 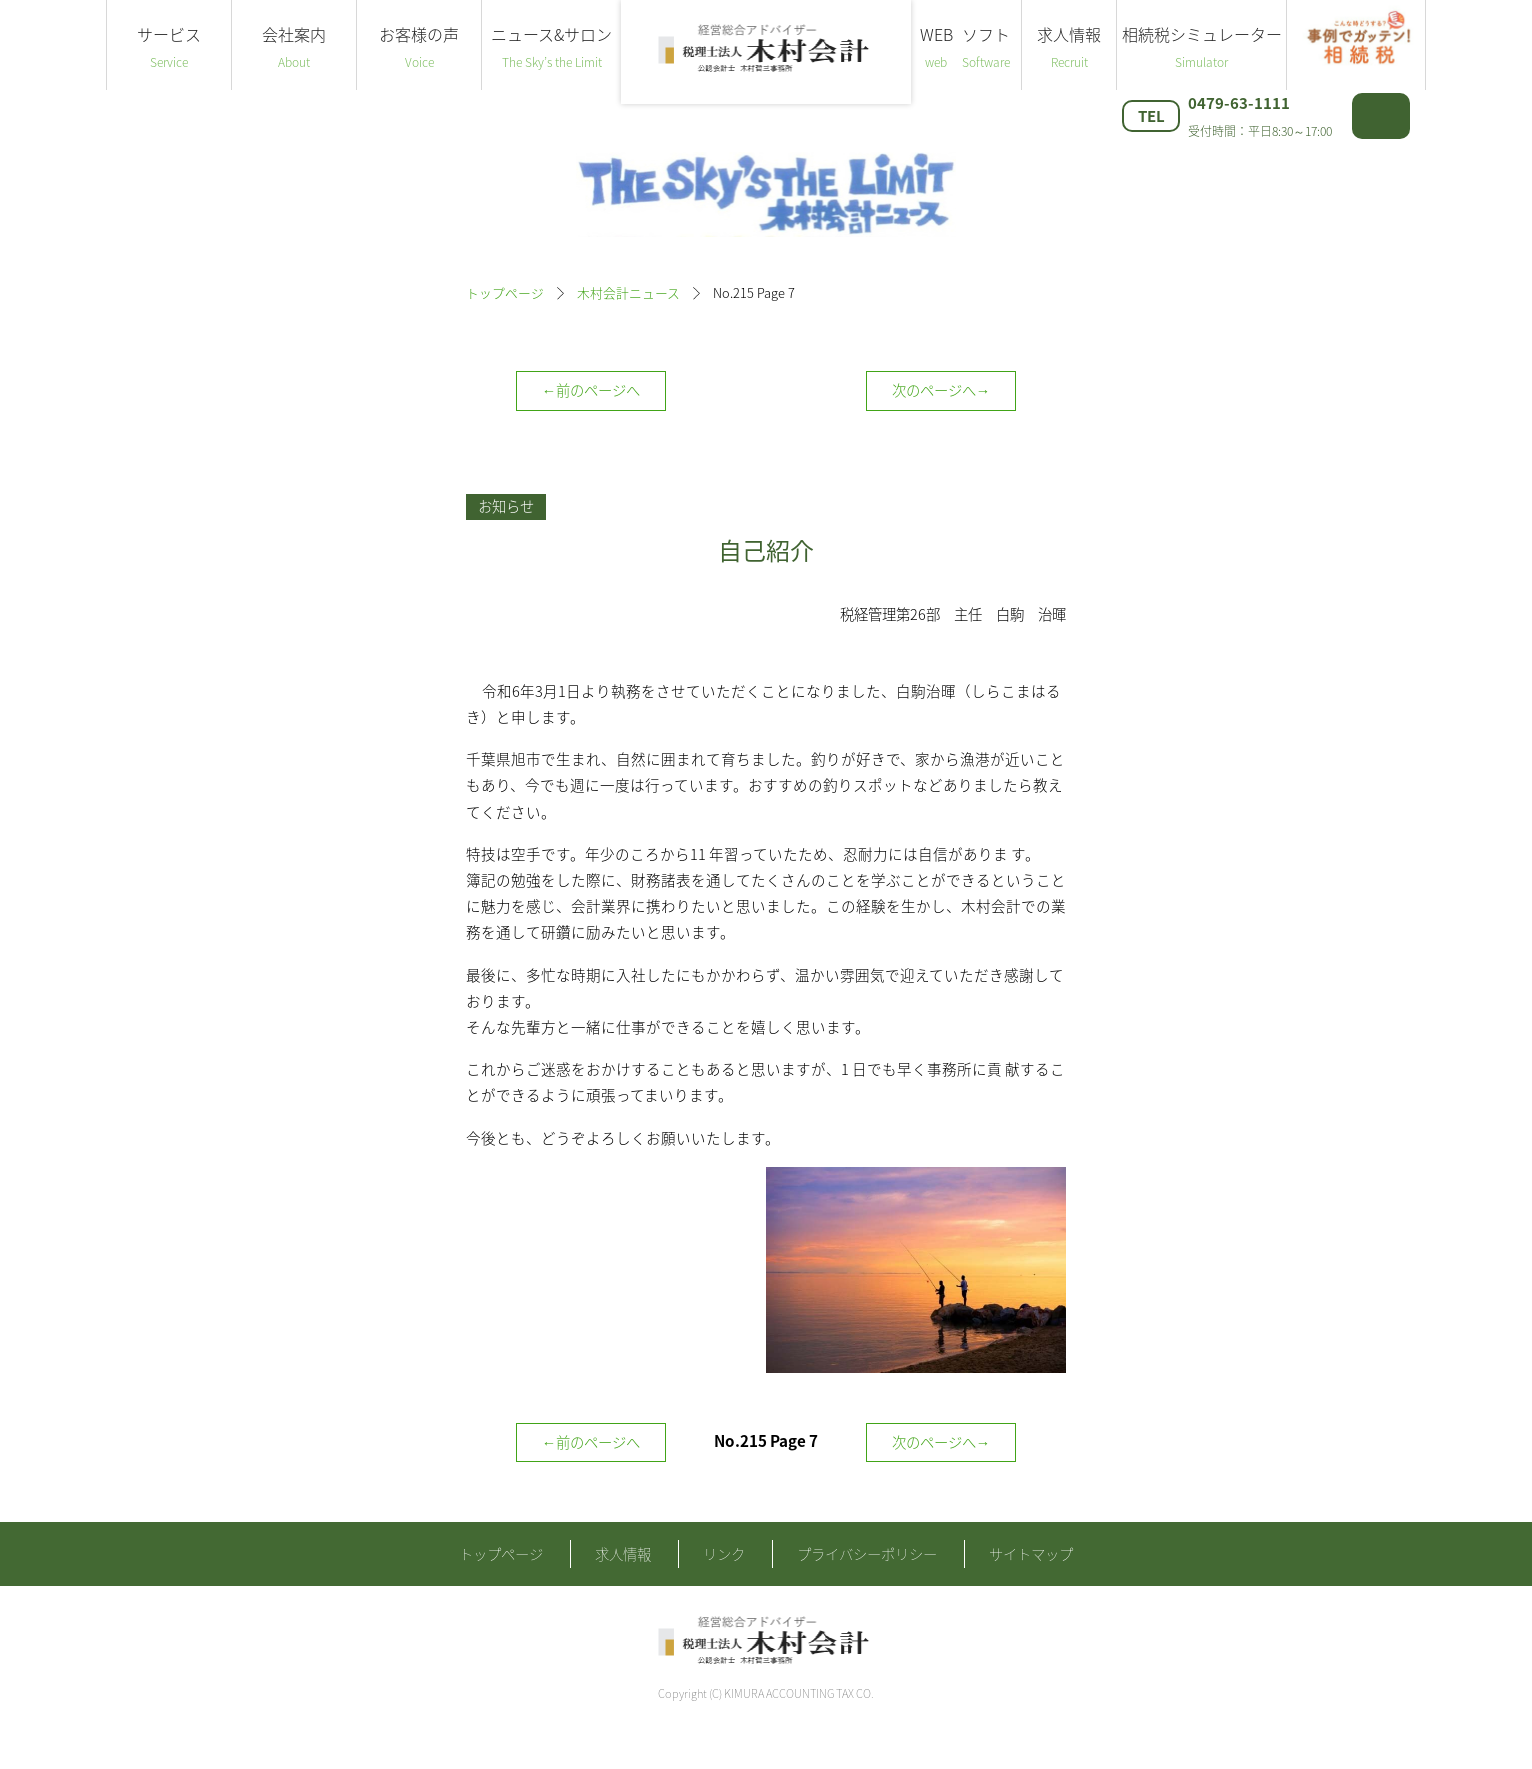 What do you see at coordinates (551, 47) in the screenshot?
I see `ニュース&サロン` at bounding box center [551, 47].